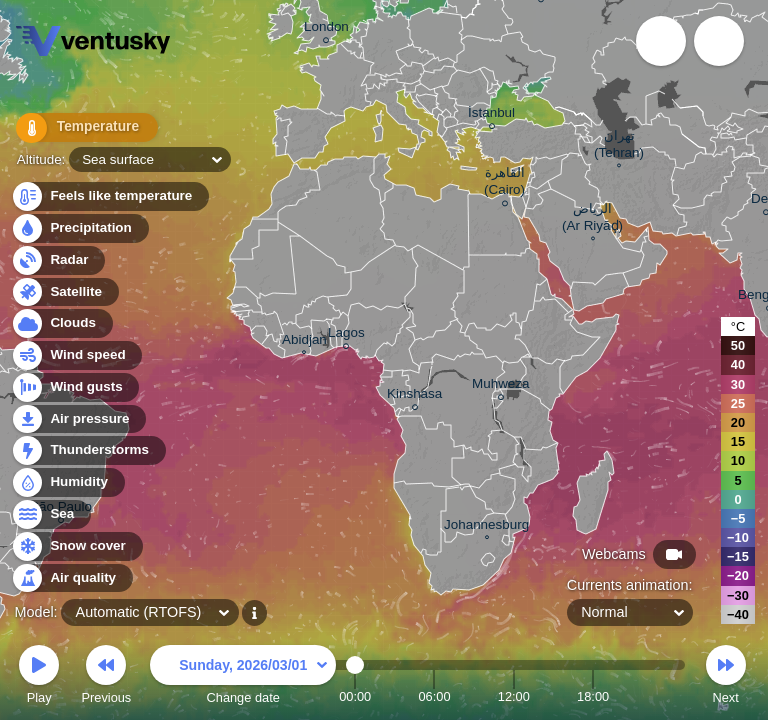 This screenshot has width=768, height=720. Describe the element at coordinates (109, 196) in the screenshot. I see `Feels like temperature` at that location.